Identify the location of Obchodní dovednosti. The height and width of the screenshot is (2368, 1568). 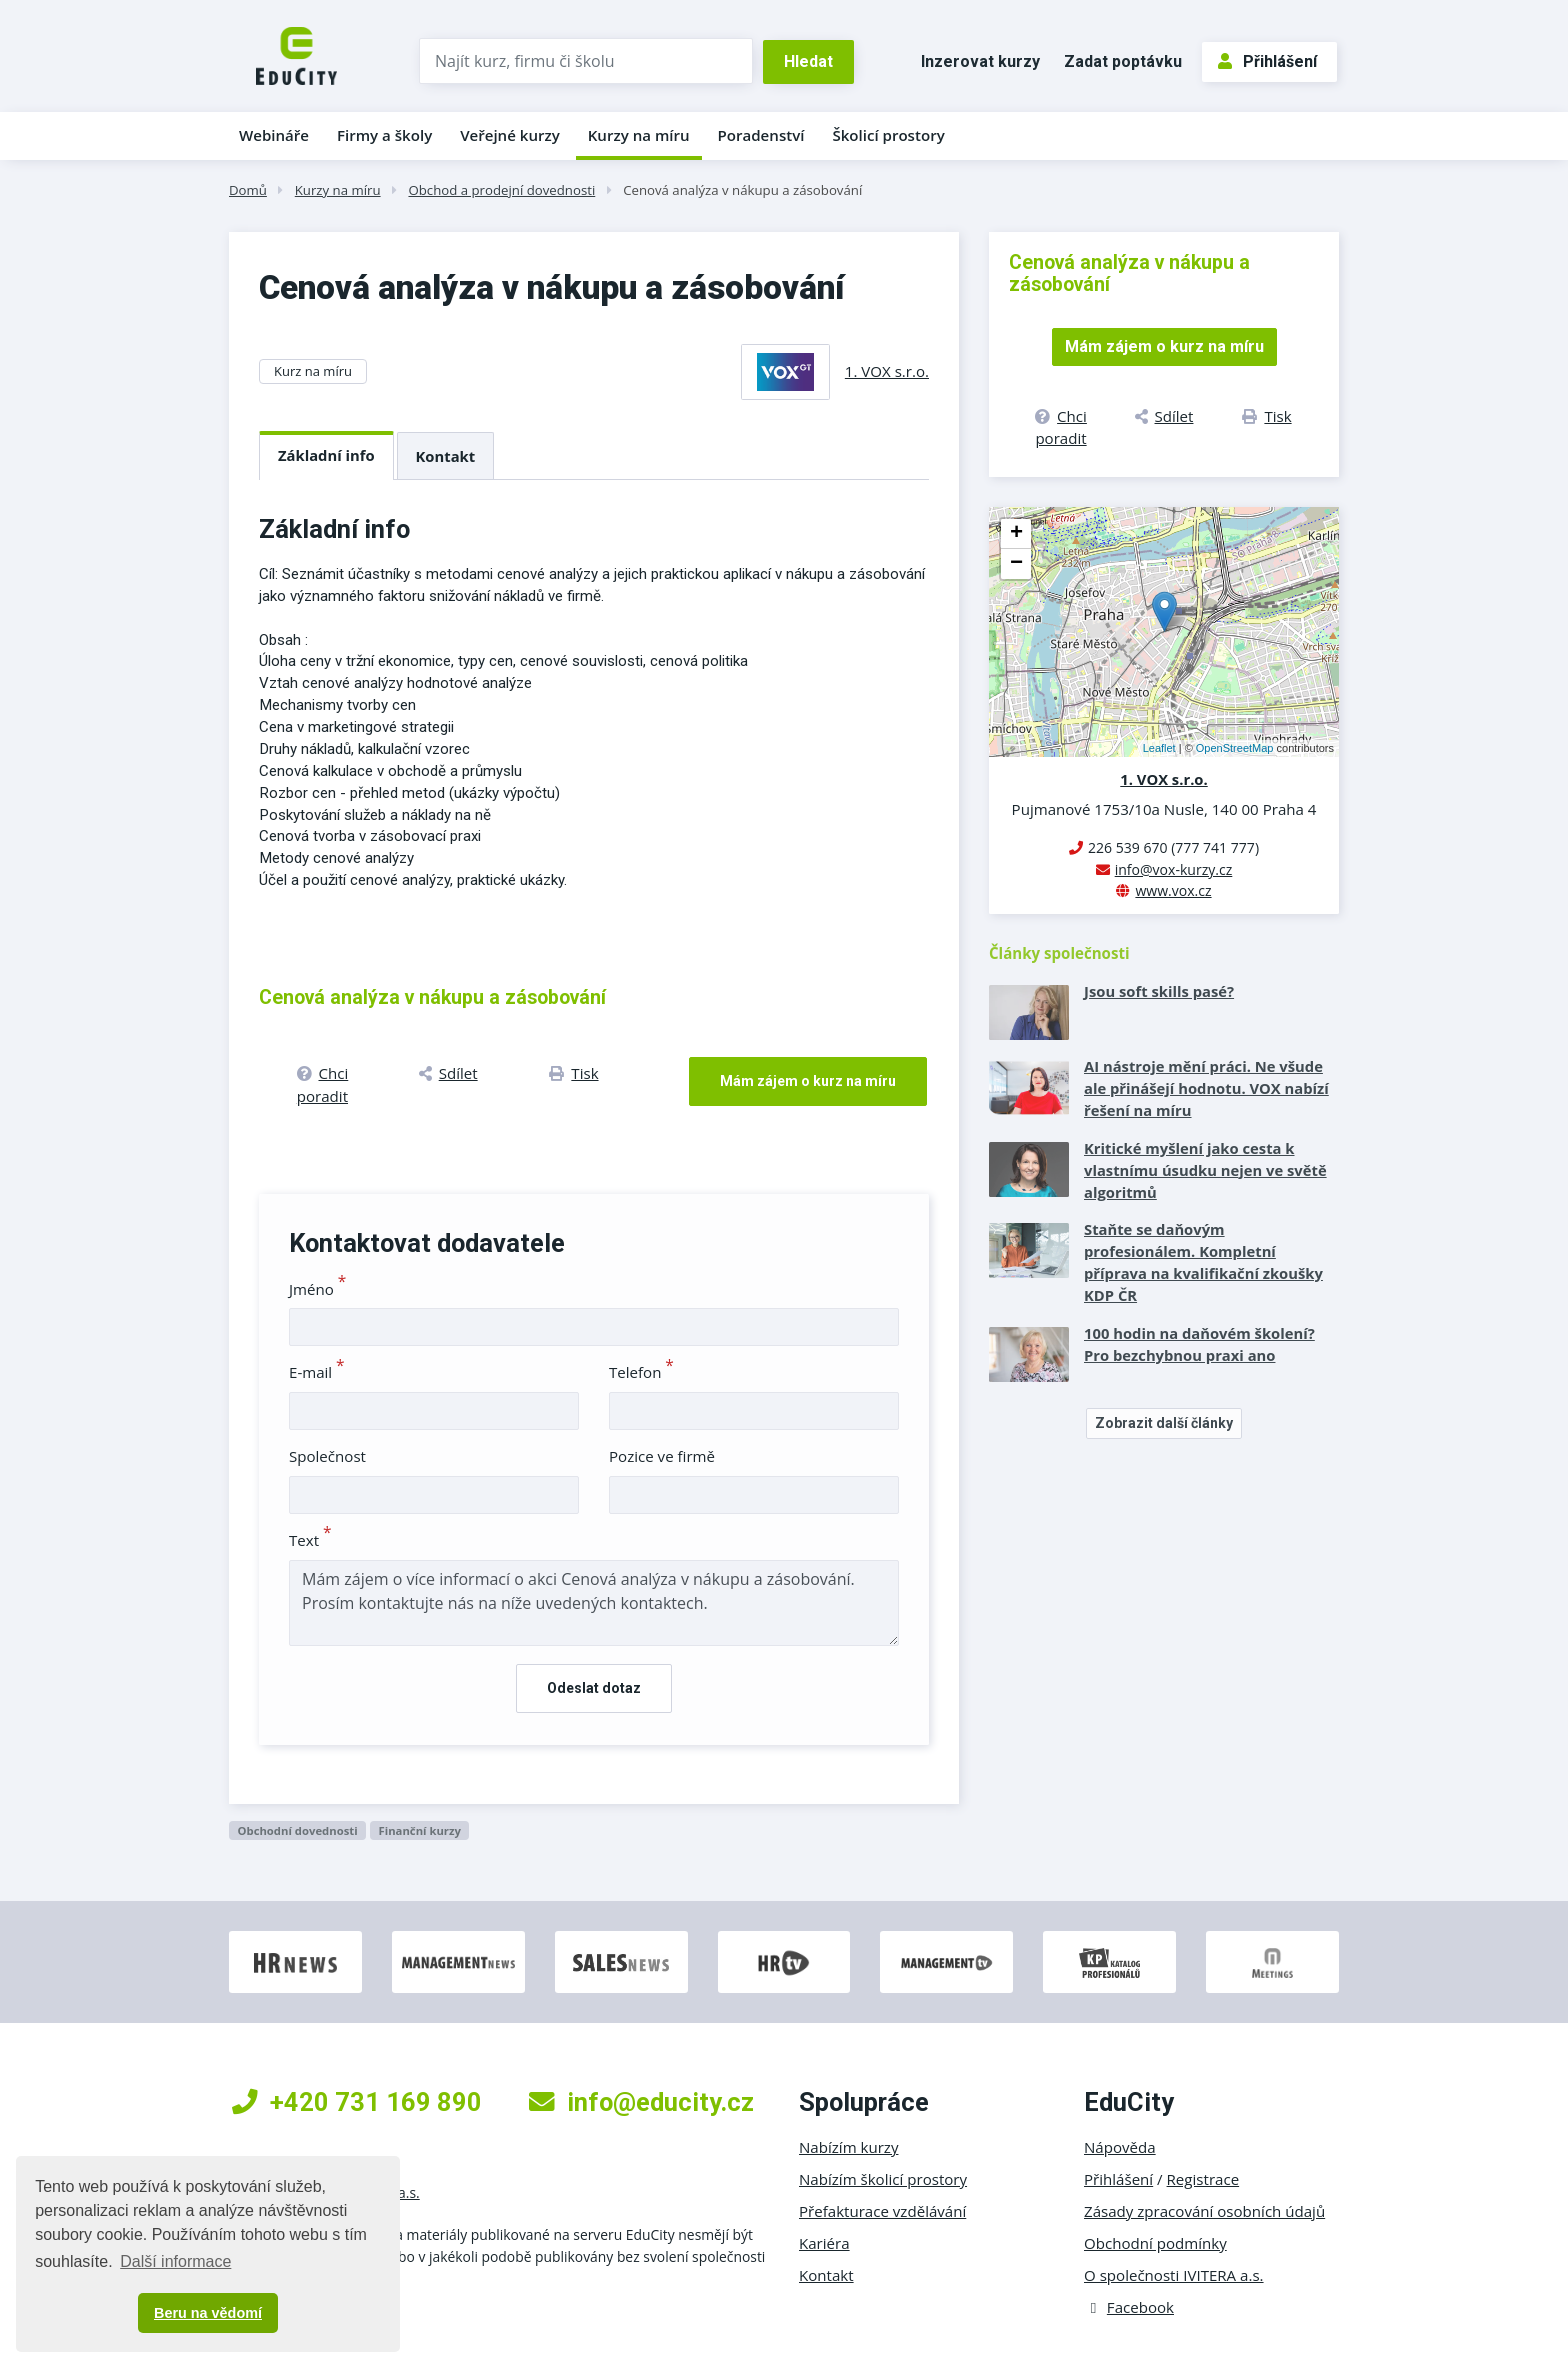
(297, 1830).